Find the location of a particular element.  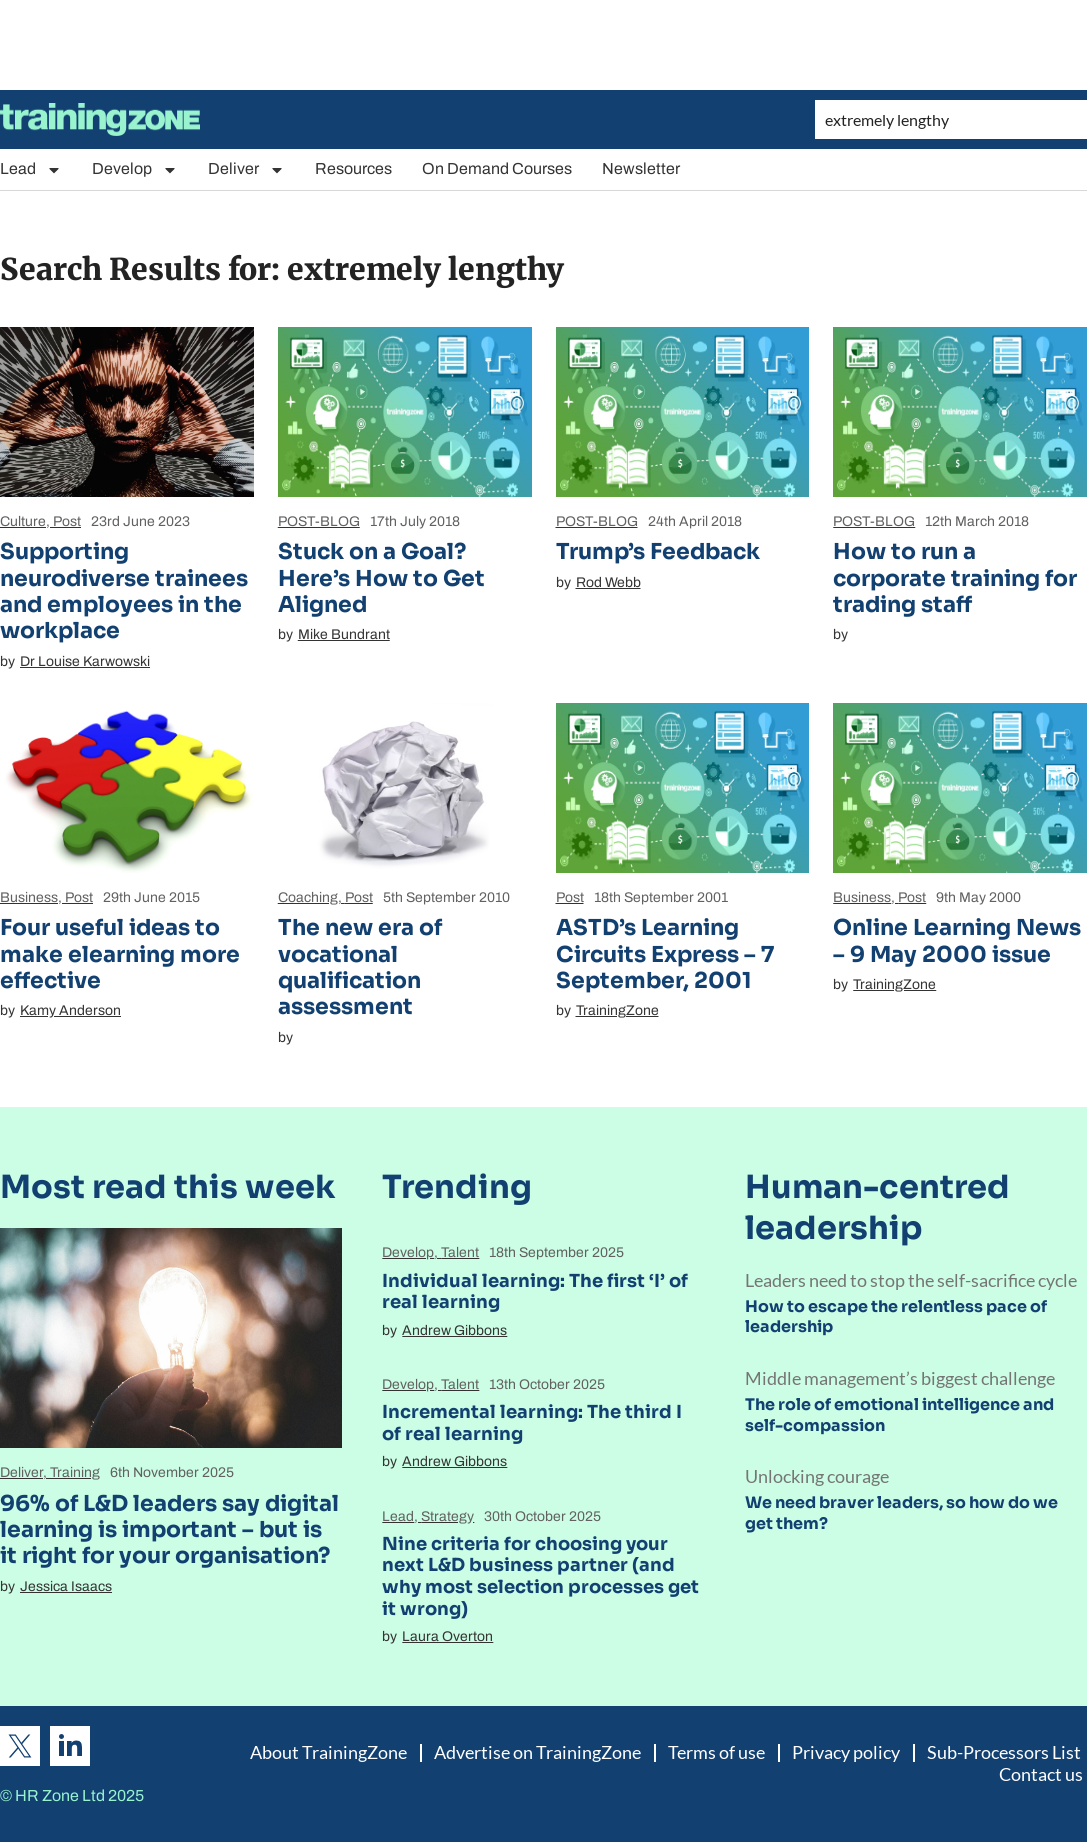

Post is located at coordinates (67, 521).